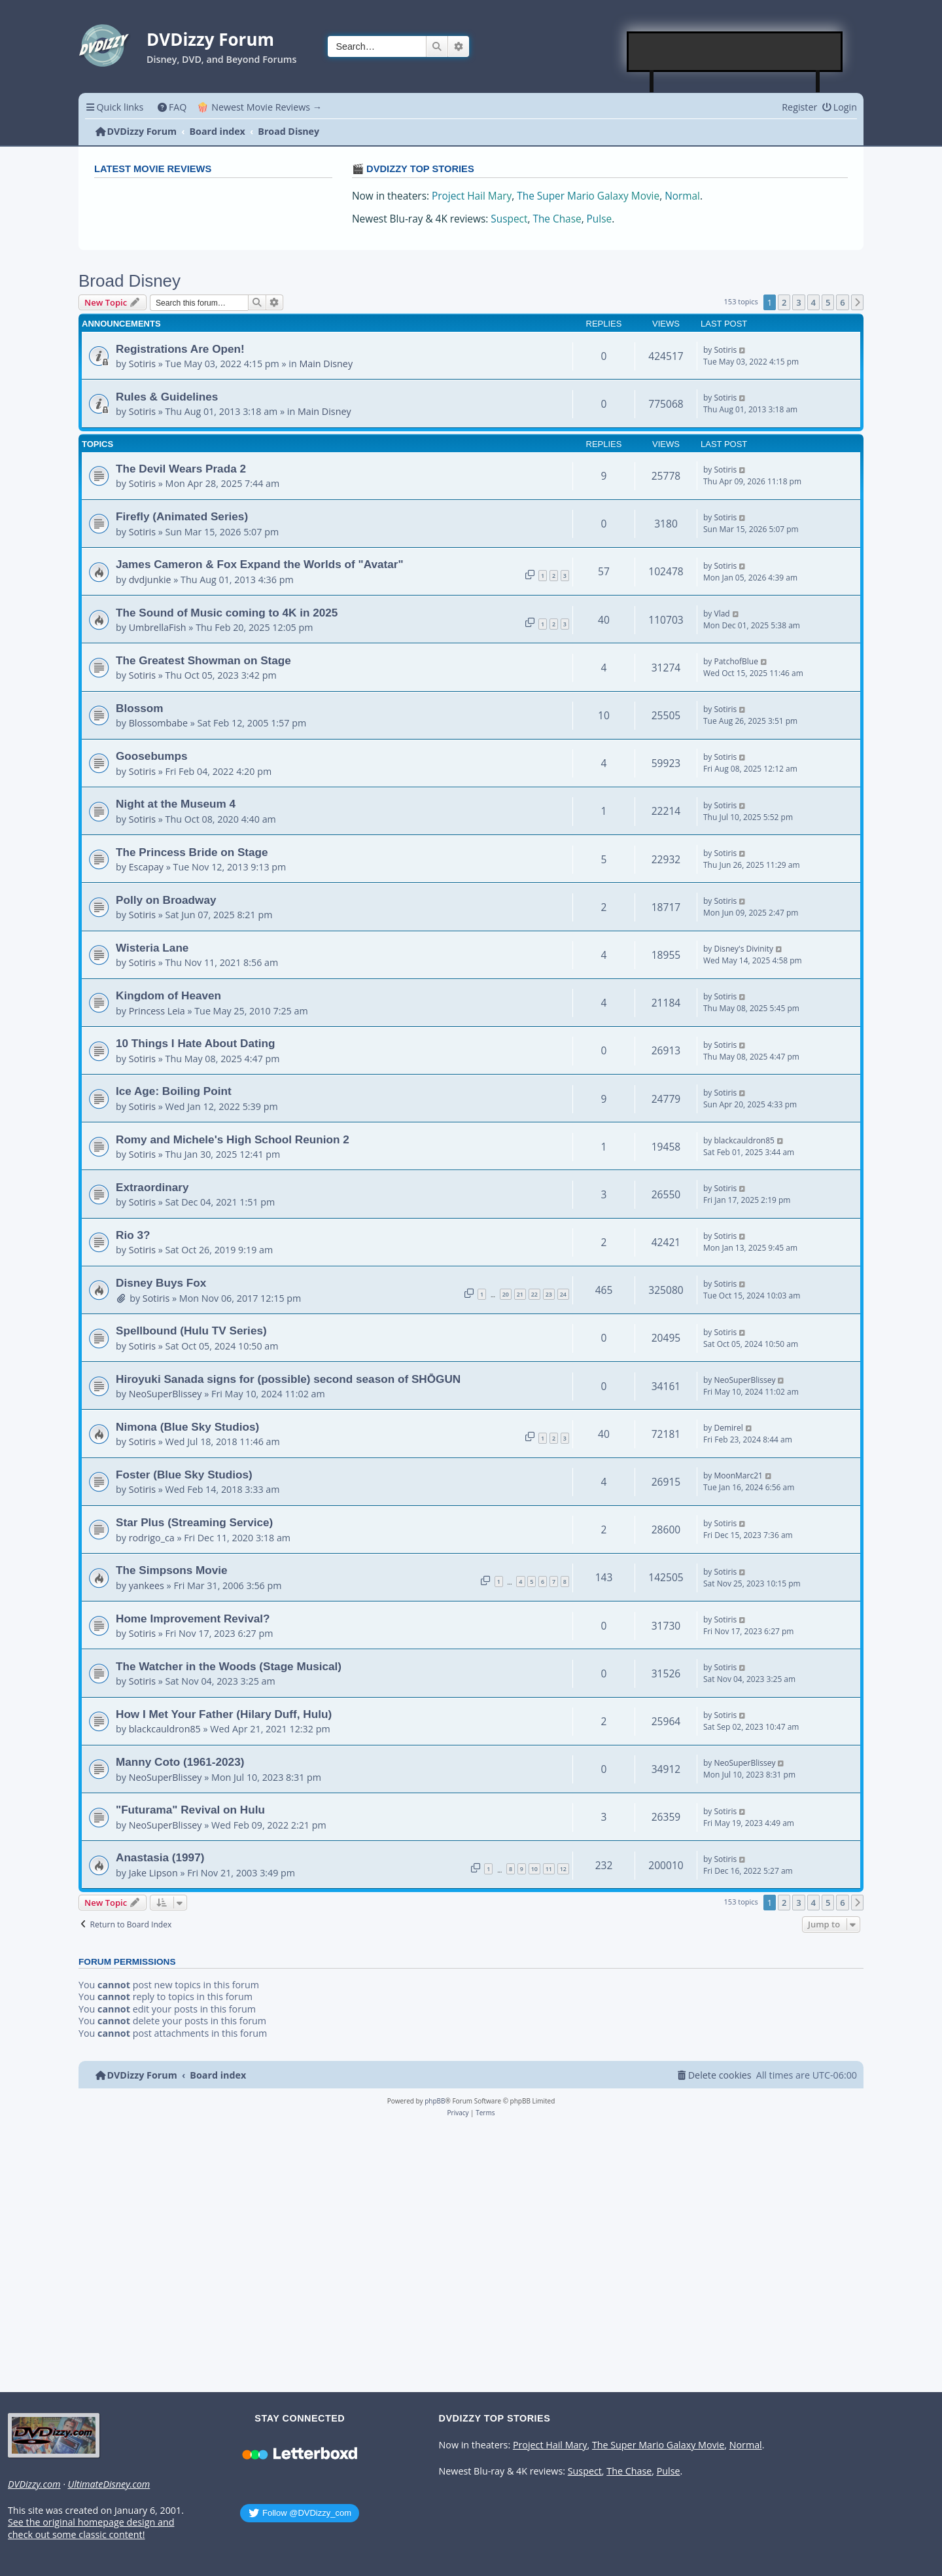 This screenshot has width=942, height=2576. Describe the element at coordinates (549, 1869) in the screenshot. I see `11` at that location.